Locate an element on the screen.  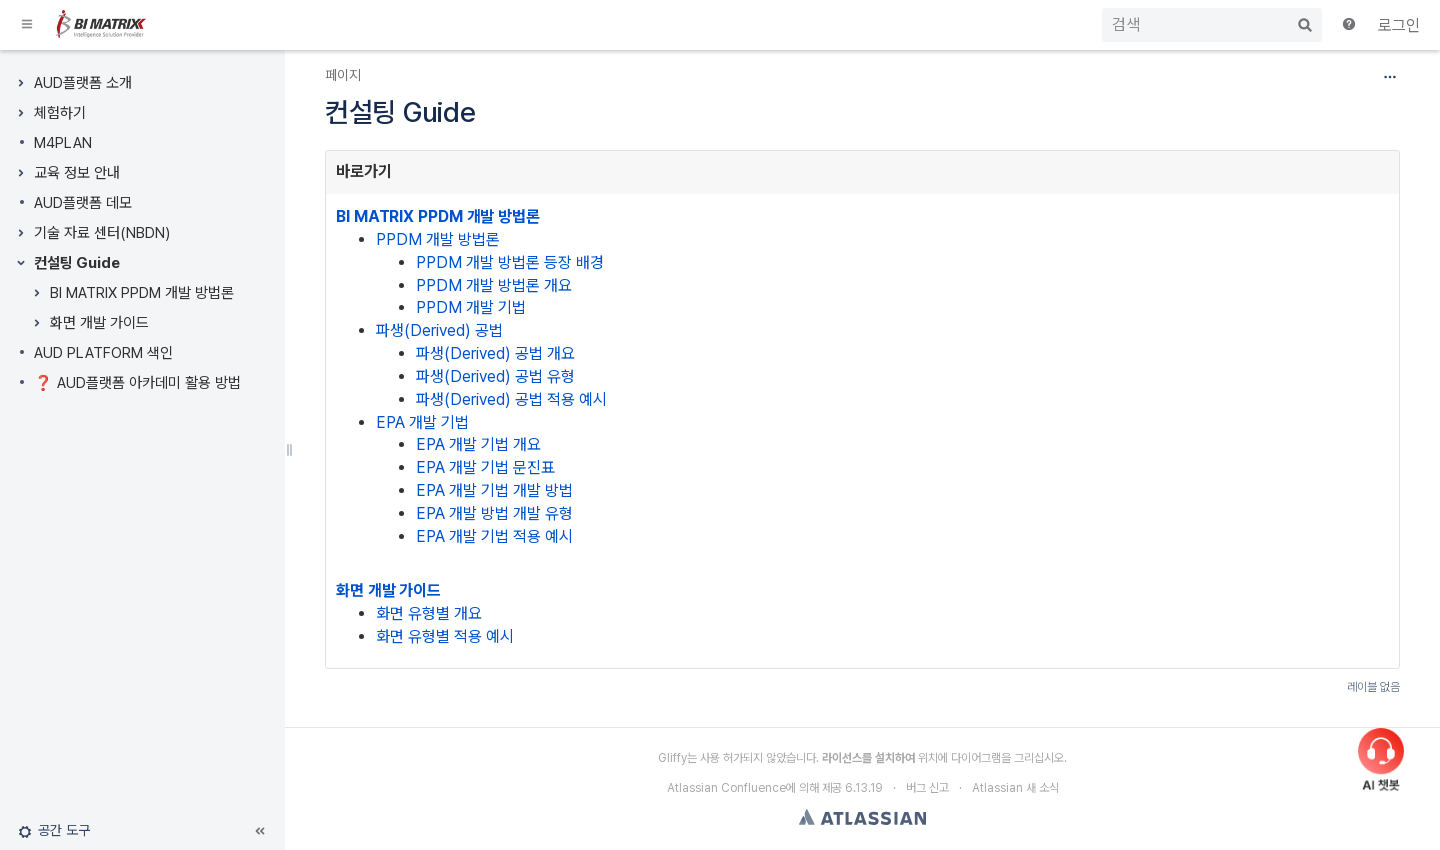
페이지 is located at coordinates (343, 75).